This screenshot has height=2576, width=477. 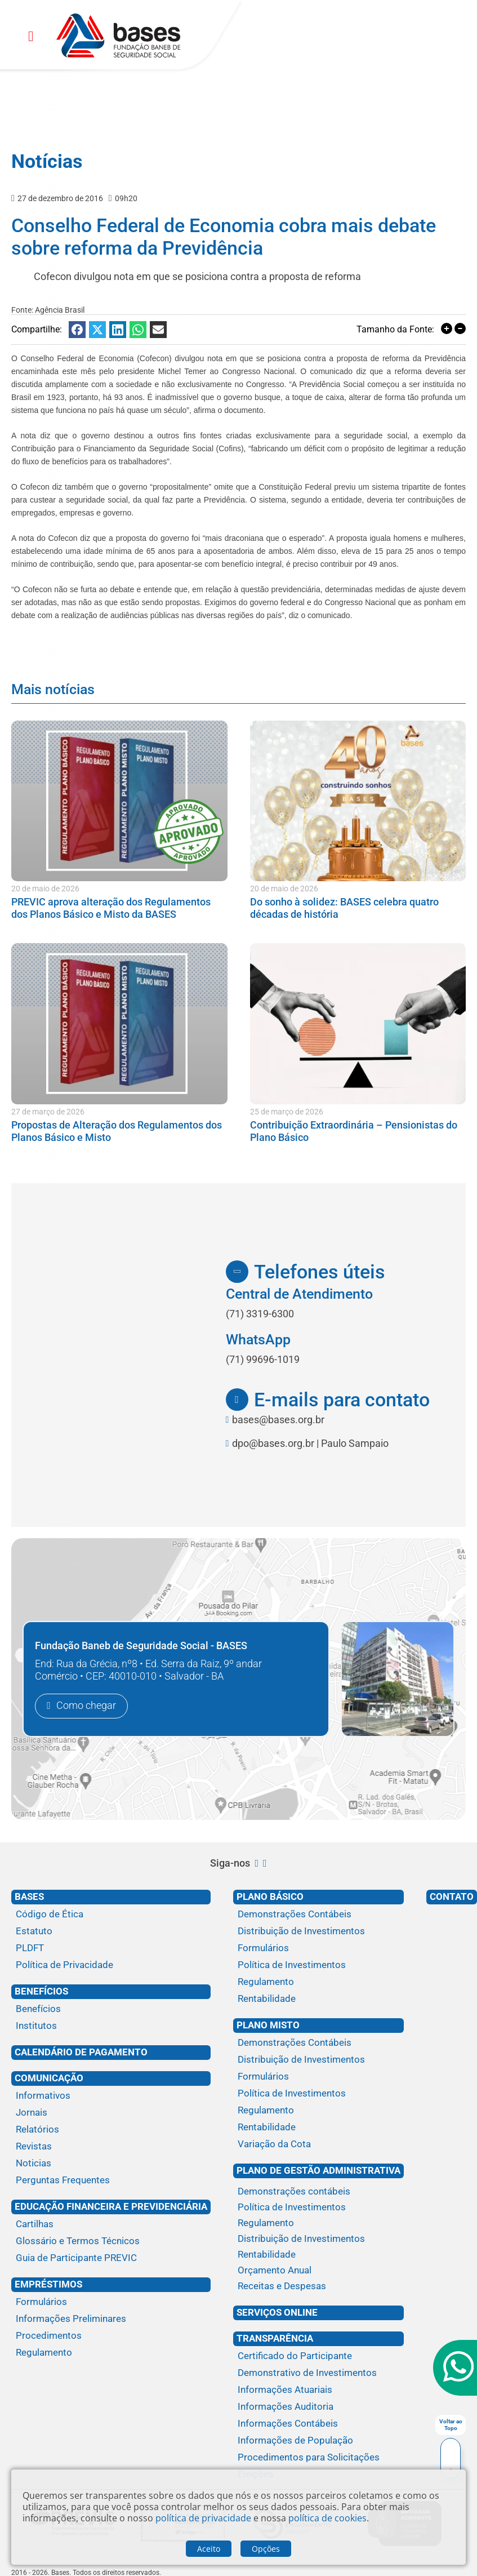 What do you see at coordinates (208, 2548) in the screenshot?
I see `Aceito` at bounding box center [208, 2548].